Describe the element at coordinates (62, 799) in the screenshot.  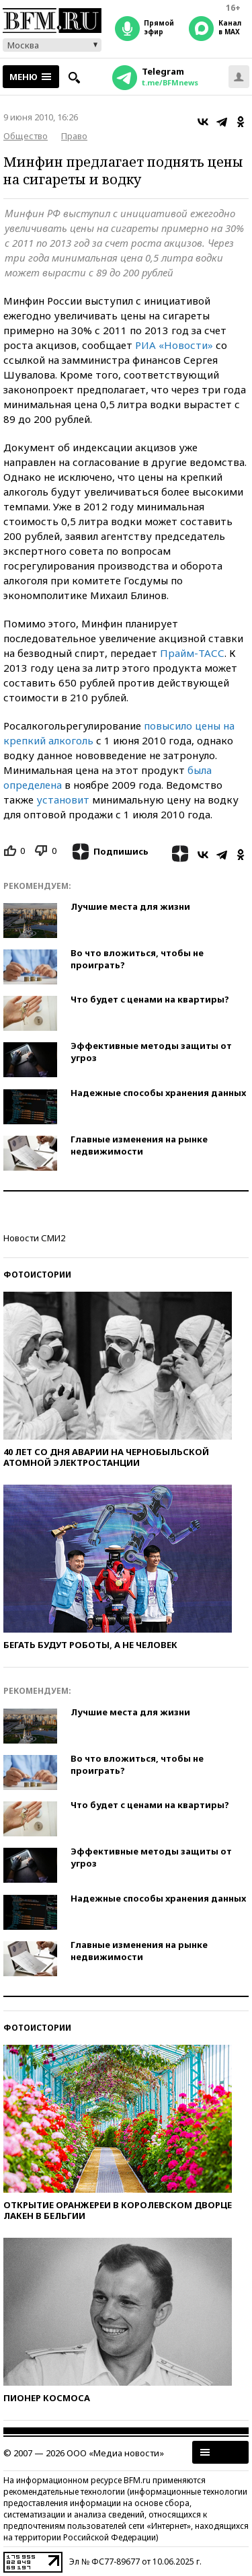
I see `установит` at that location.